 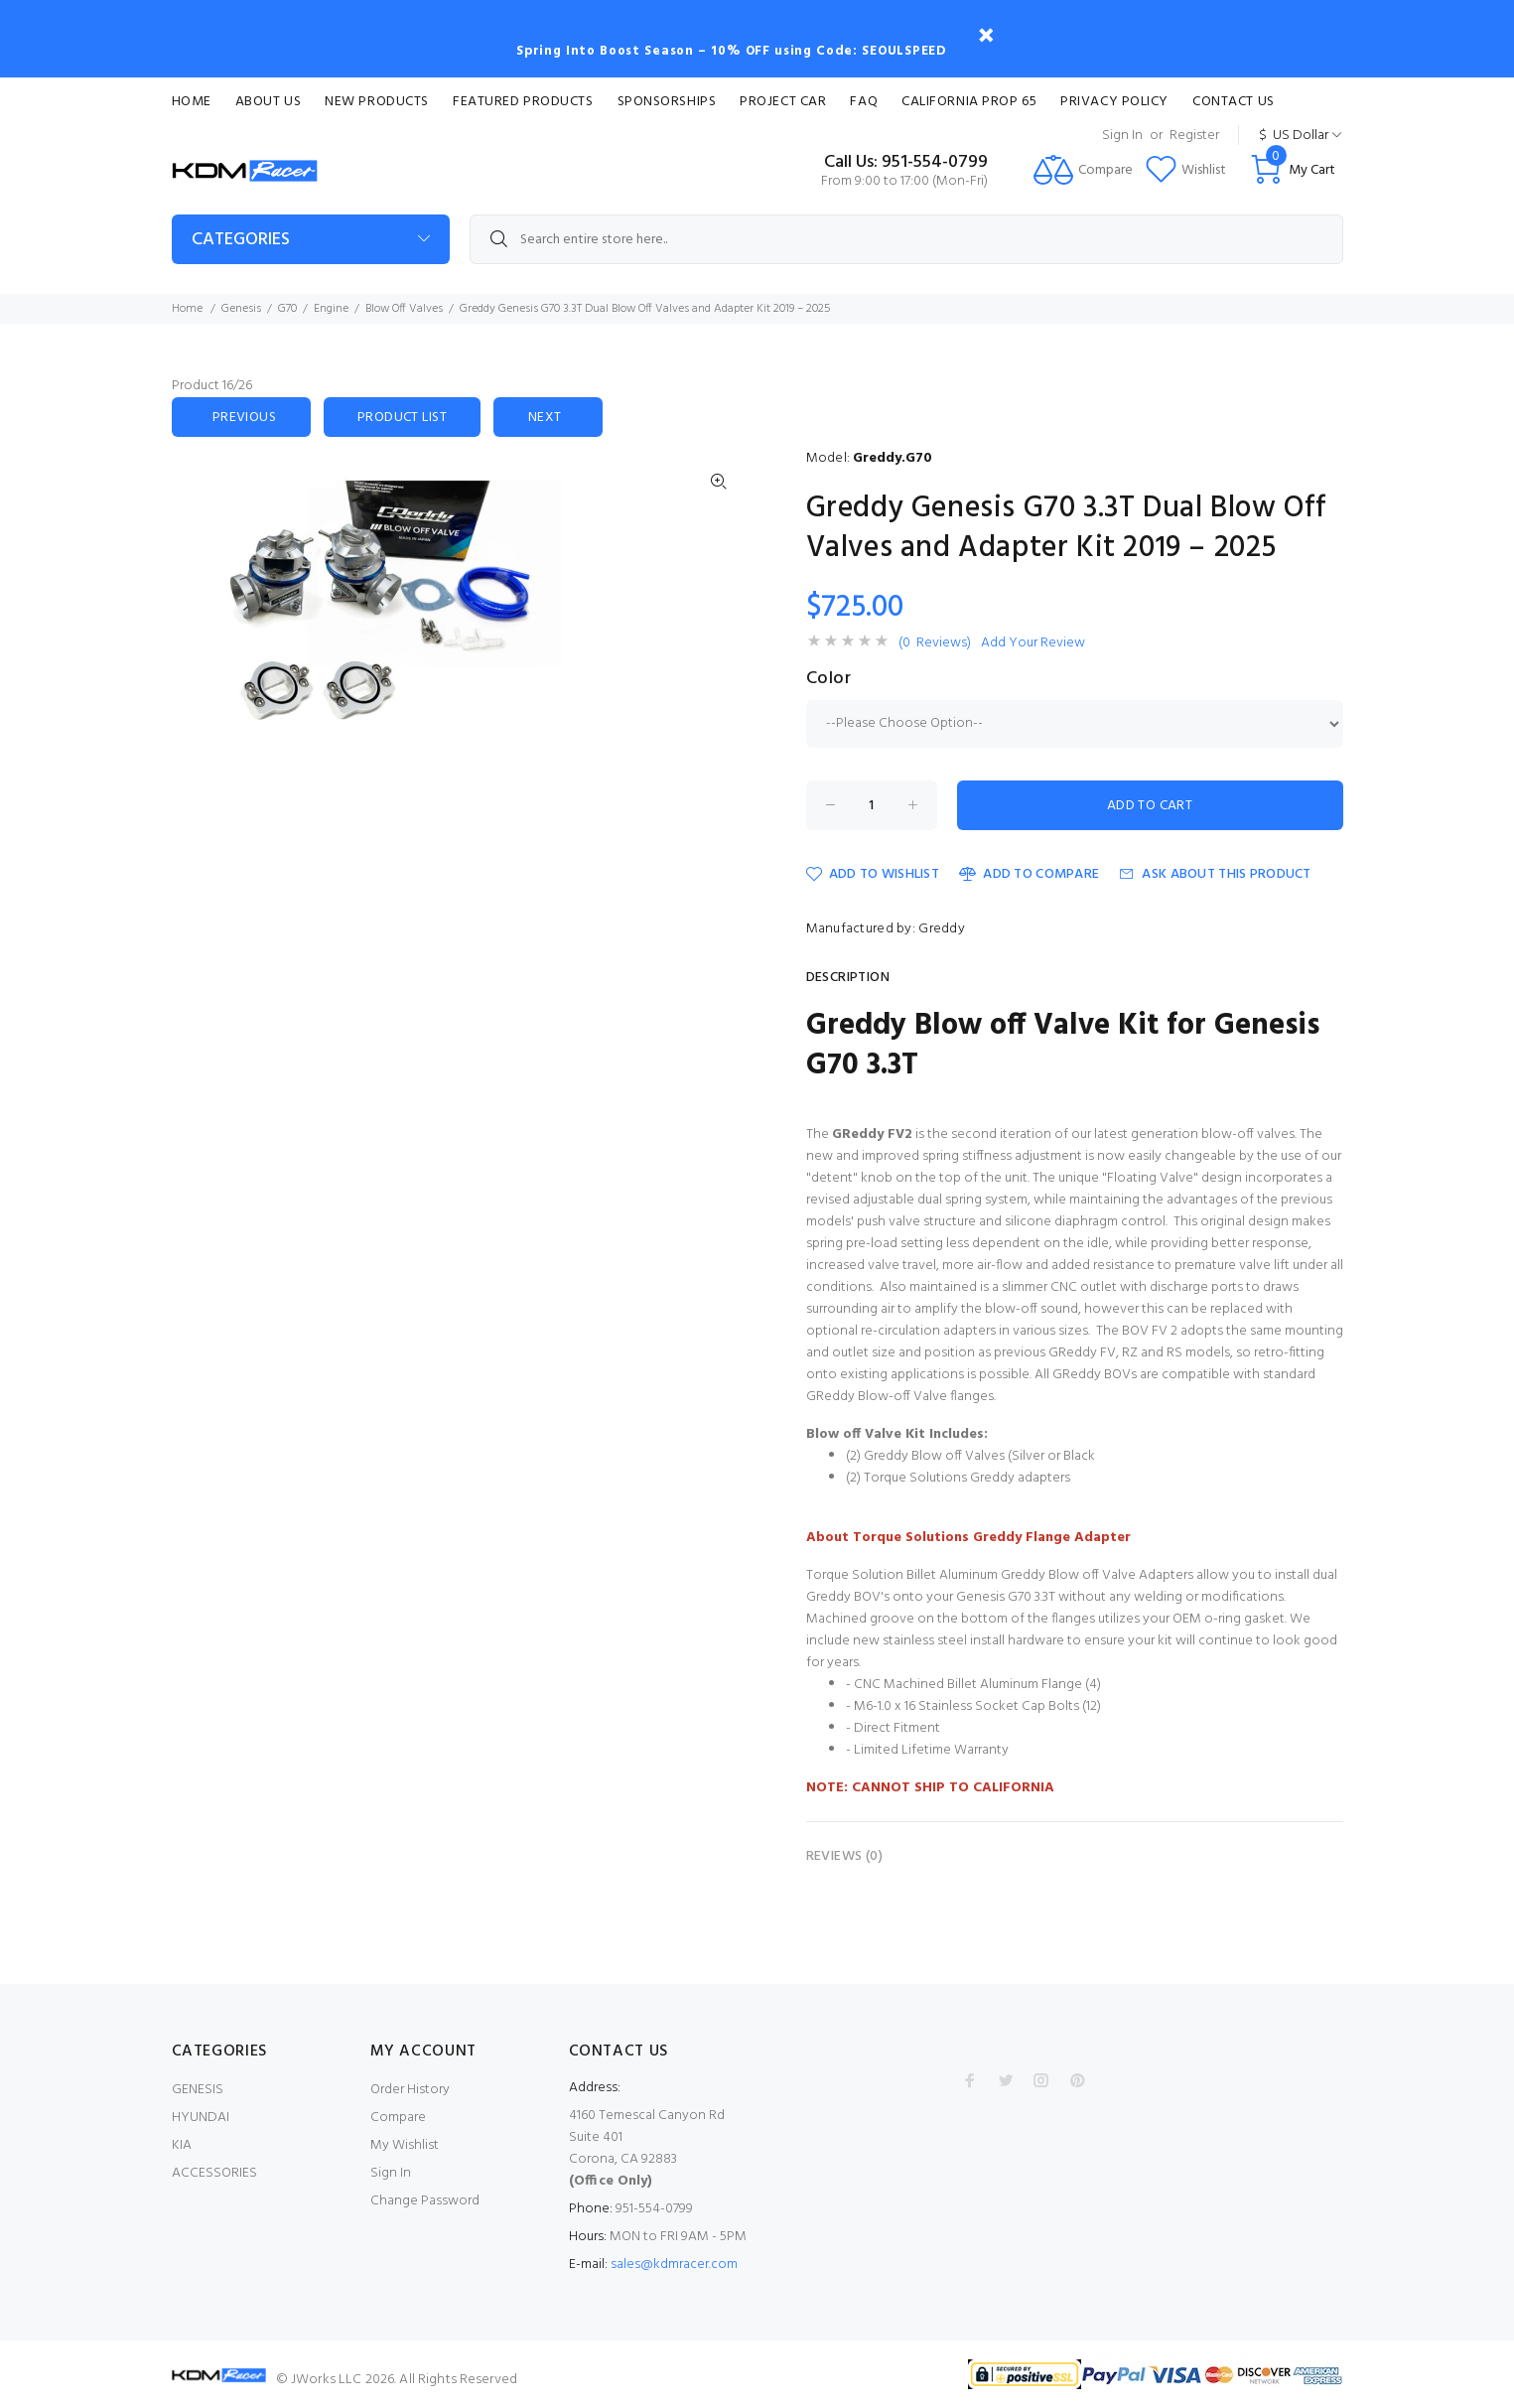 What do you see at coordinates (667, 101) in the screenshot?
I see `Sponsorships` at bounding box center [667, 101].